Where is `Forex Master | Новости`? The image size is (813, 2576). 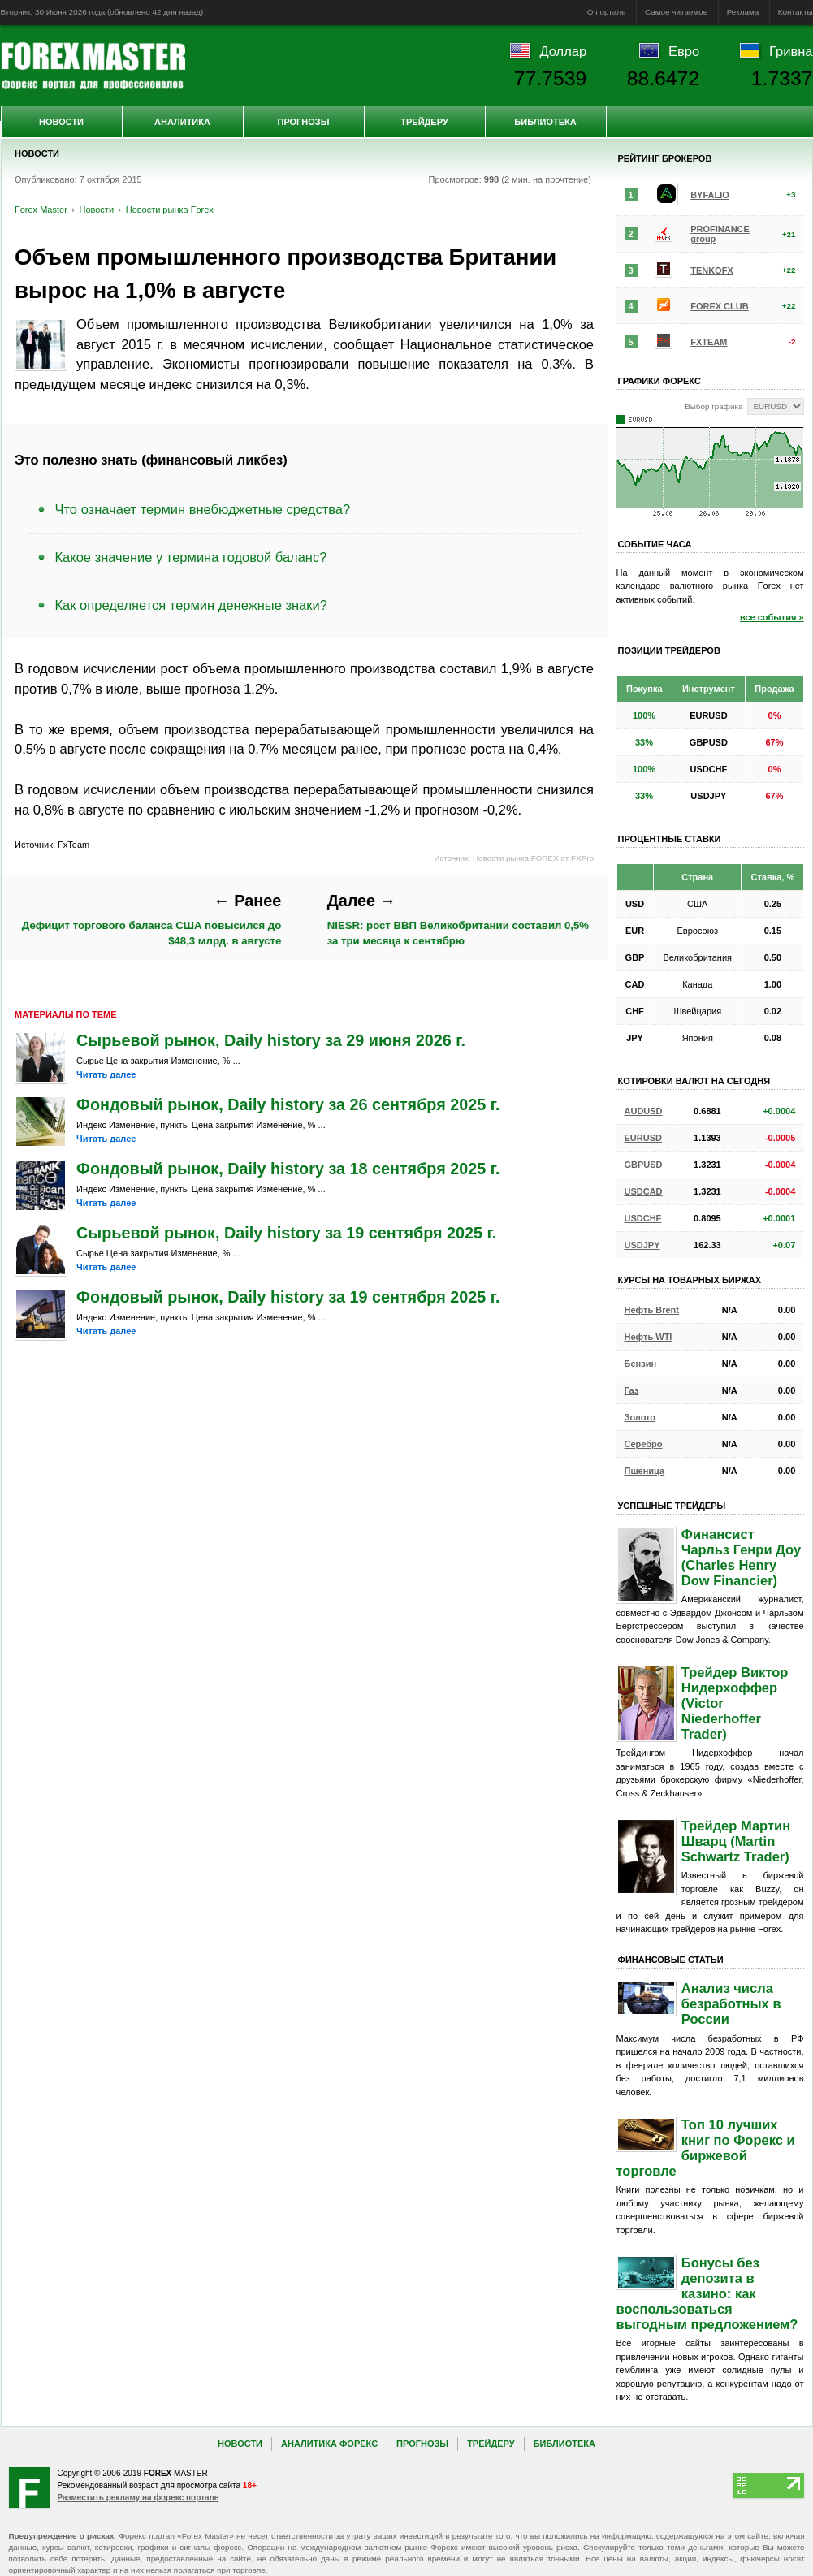 Forex Master | Новости is located at coordinates (93, 65).